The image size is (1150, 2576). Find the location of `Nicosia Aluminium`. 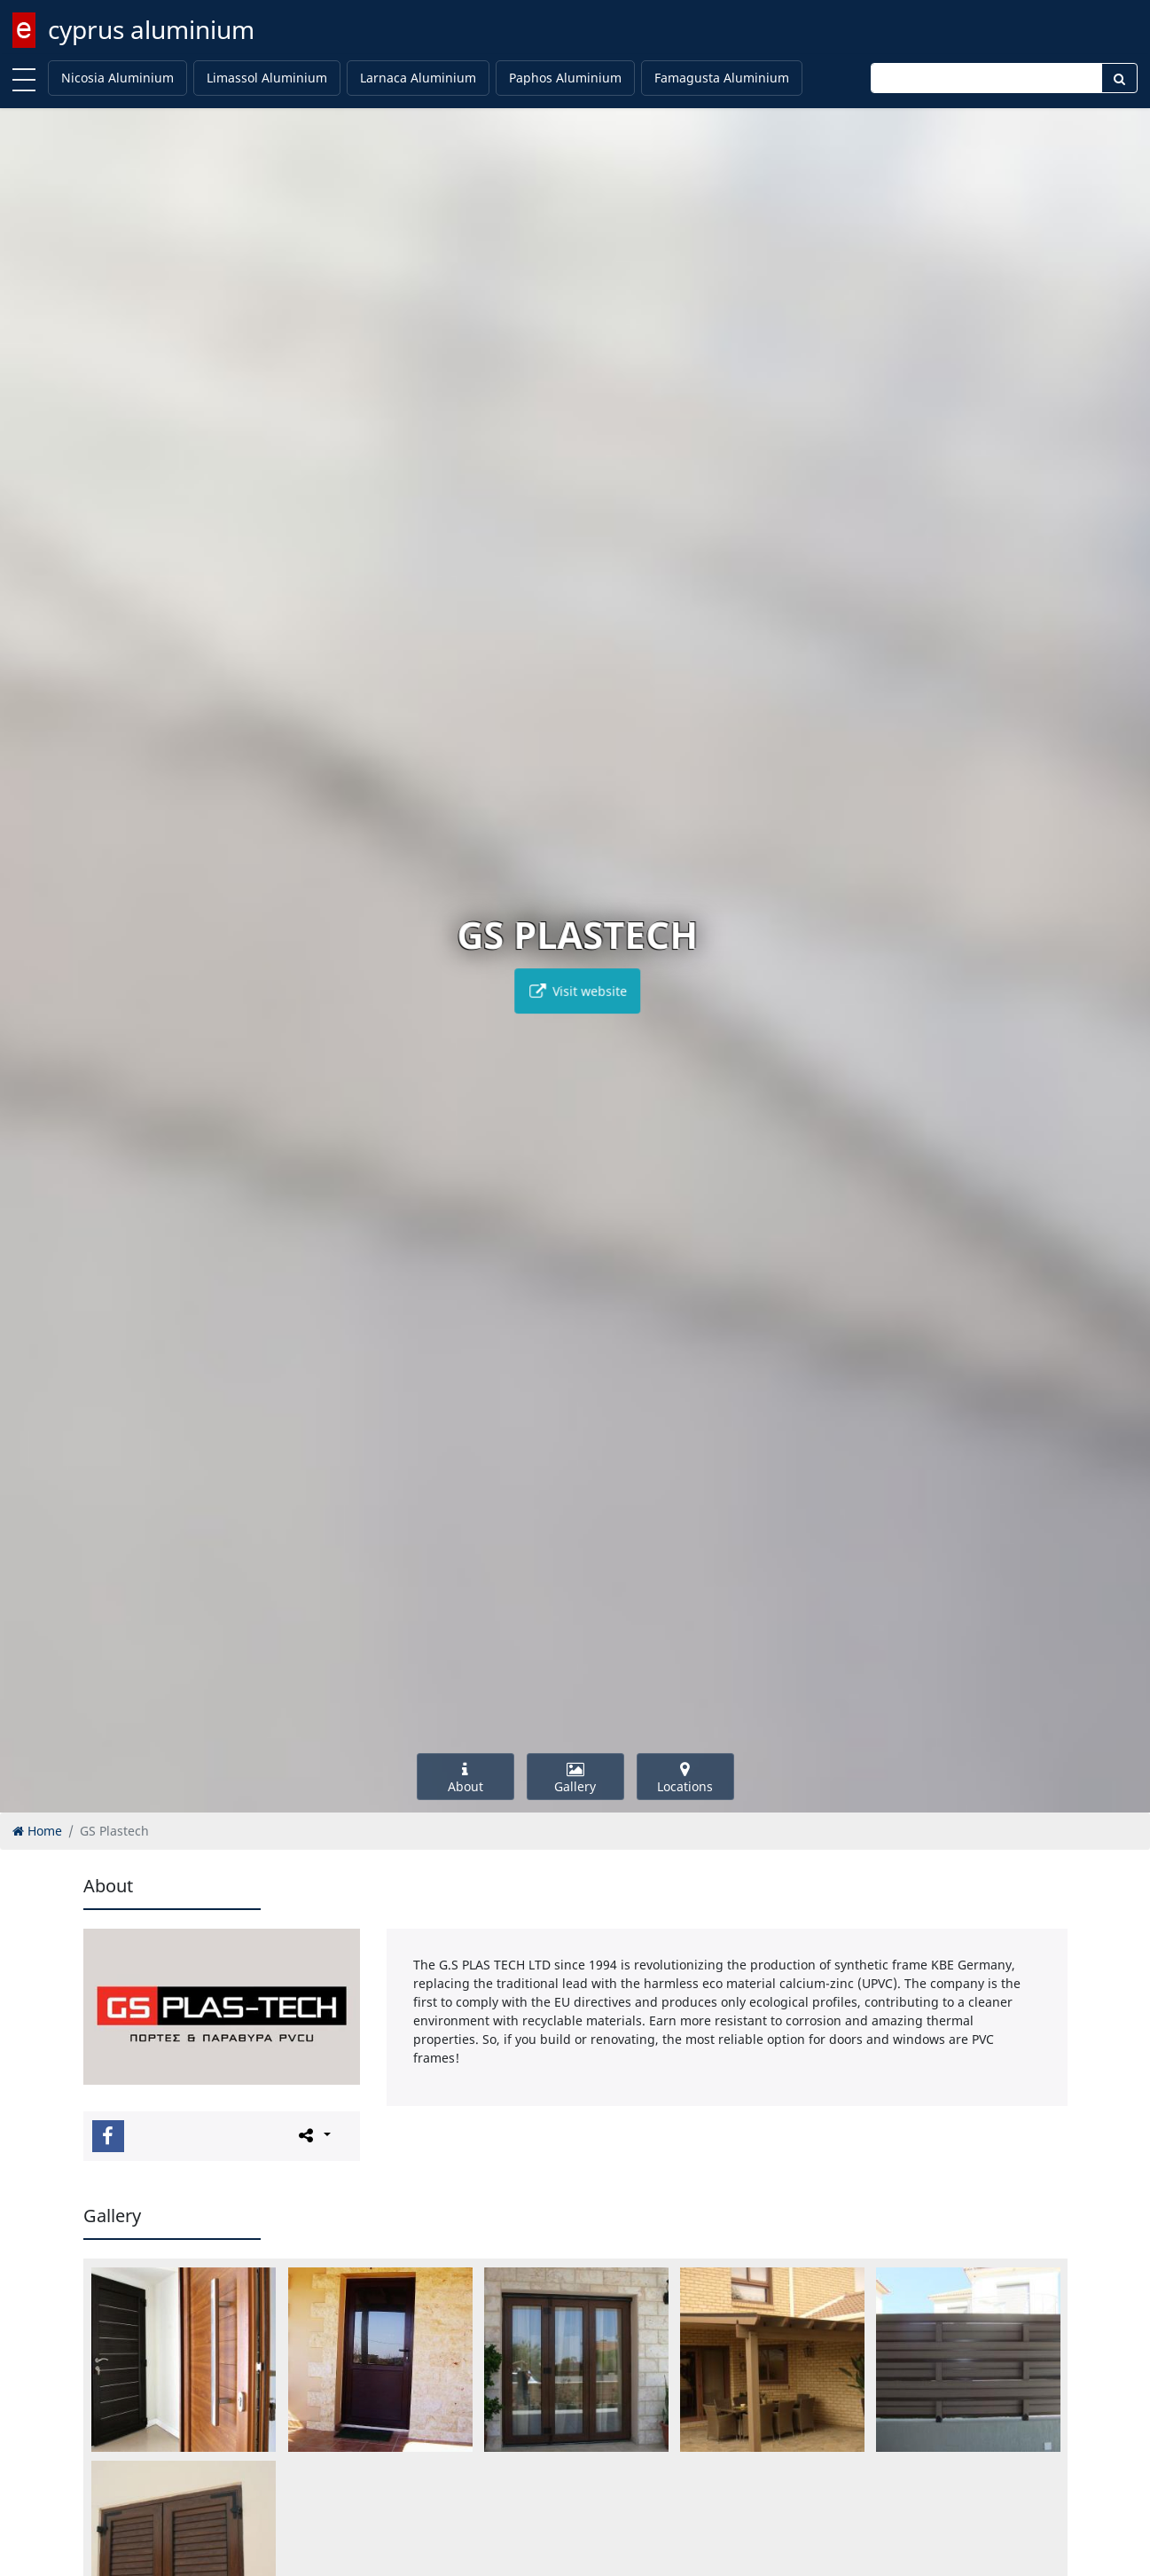

Nicosia Aluminium is located at coordinates (117, 77).